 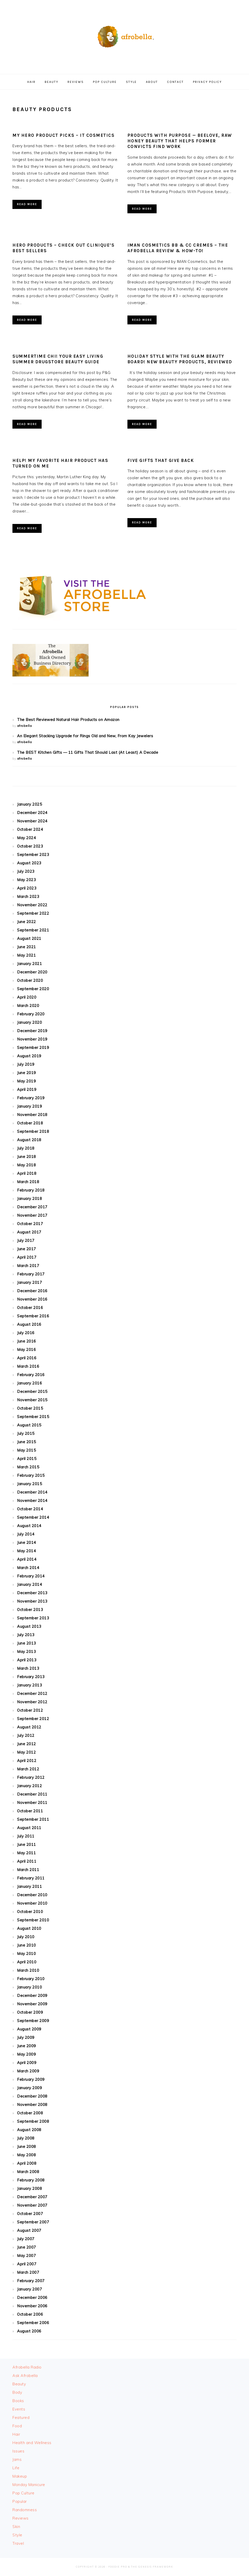 What do you see at coordinates (26, 2264) in the screenshot?
I see `April 2007` at bounding box center [26, 2264].